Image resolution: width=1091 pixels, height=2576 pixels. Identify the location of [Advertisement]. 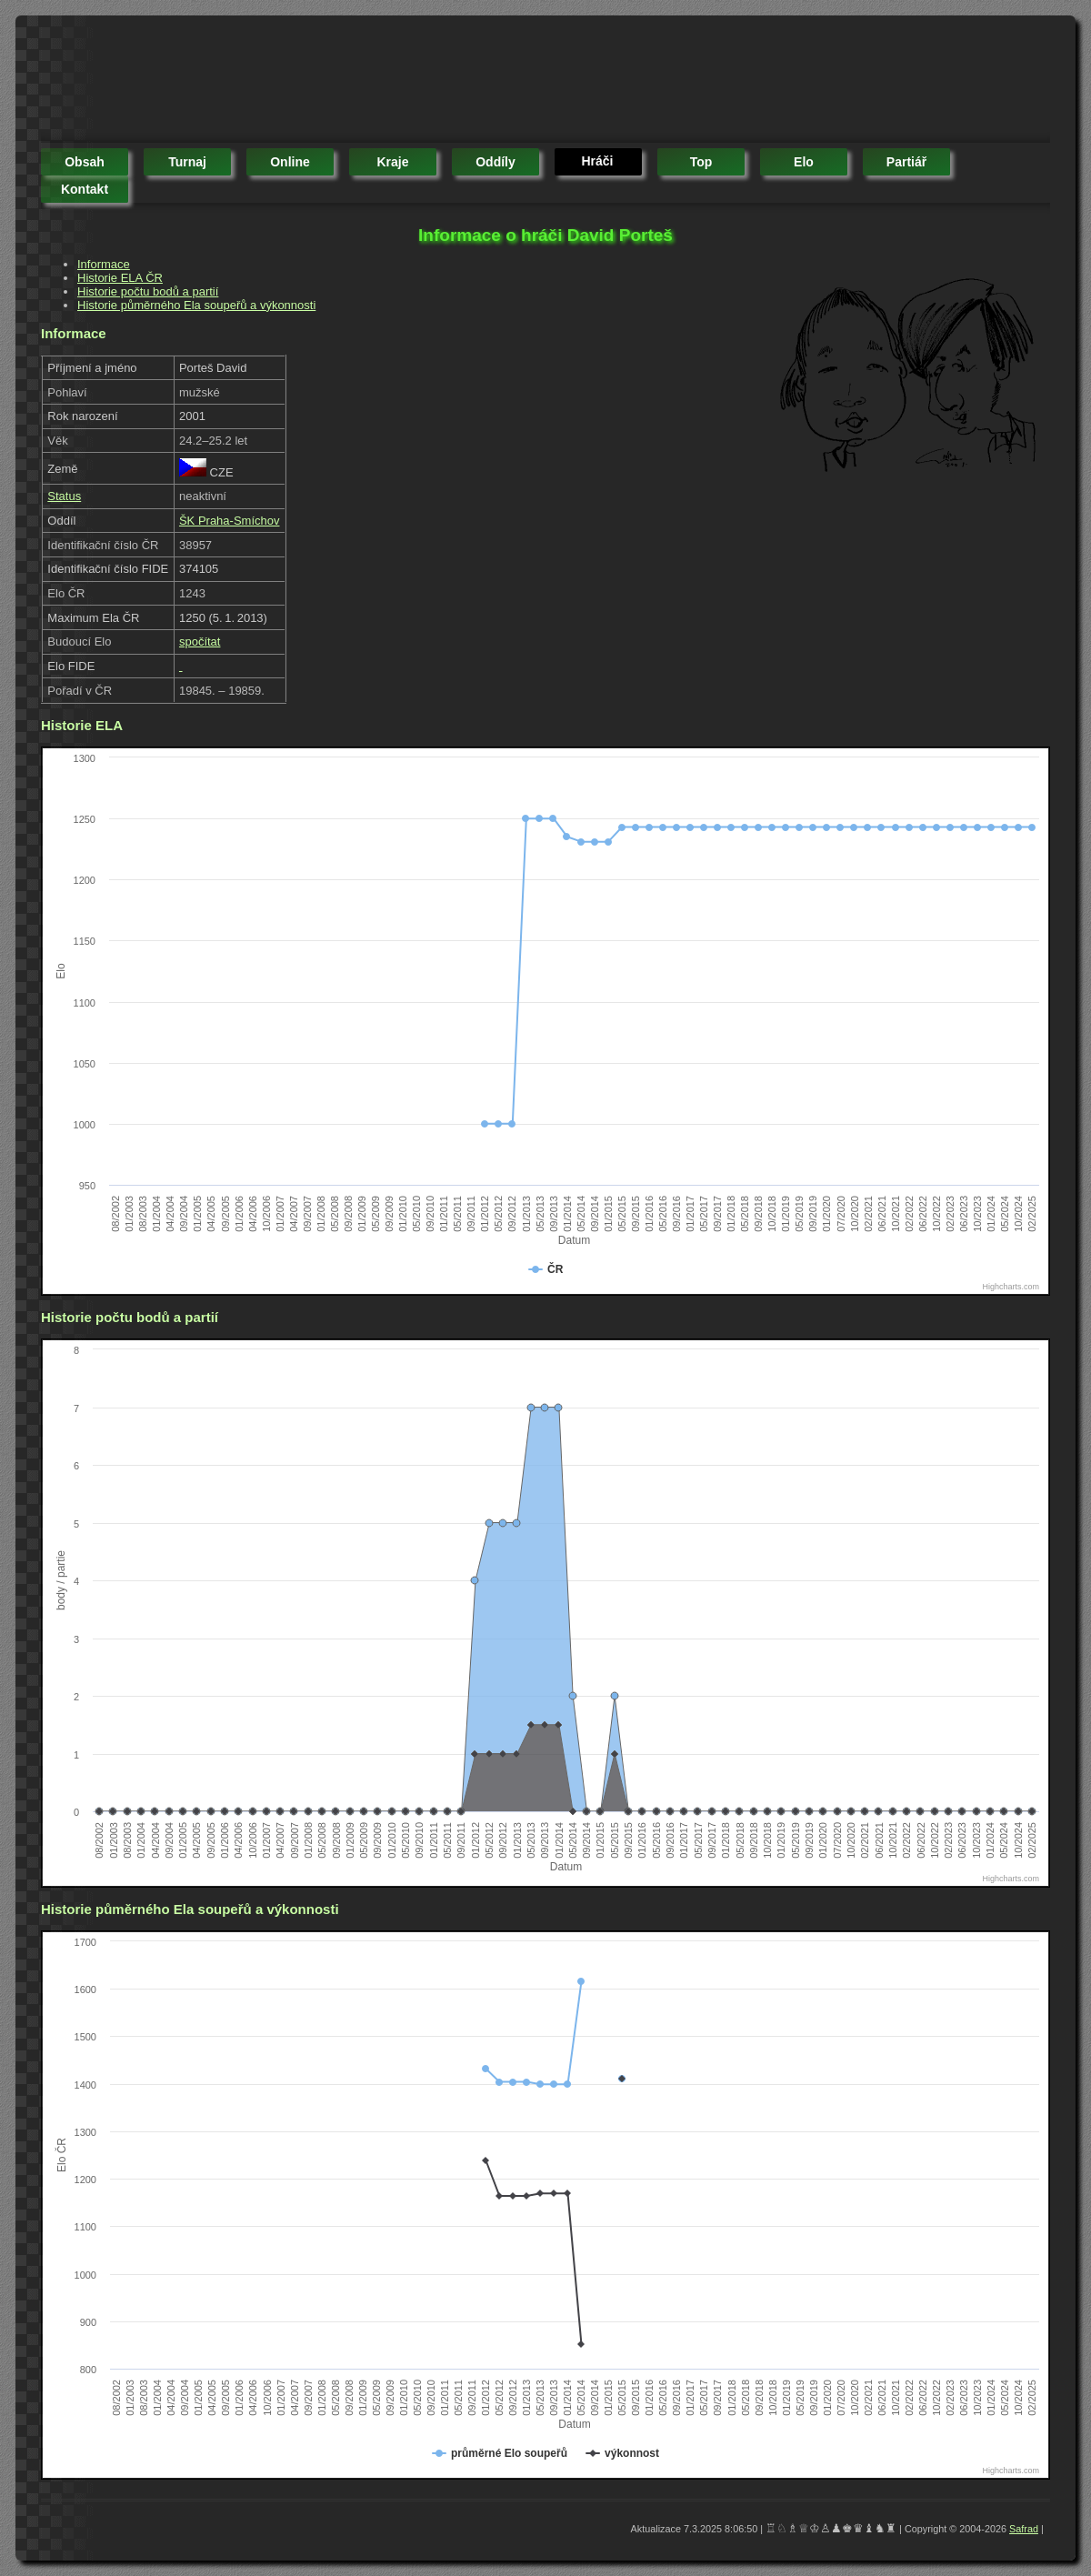
(372, 82).